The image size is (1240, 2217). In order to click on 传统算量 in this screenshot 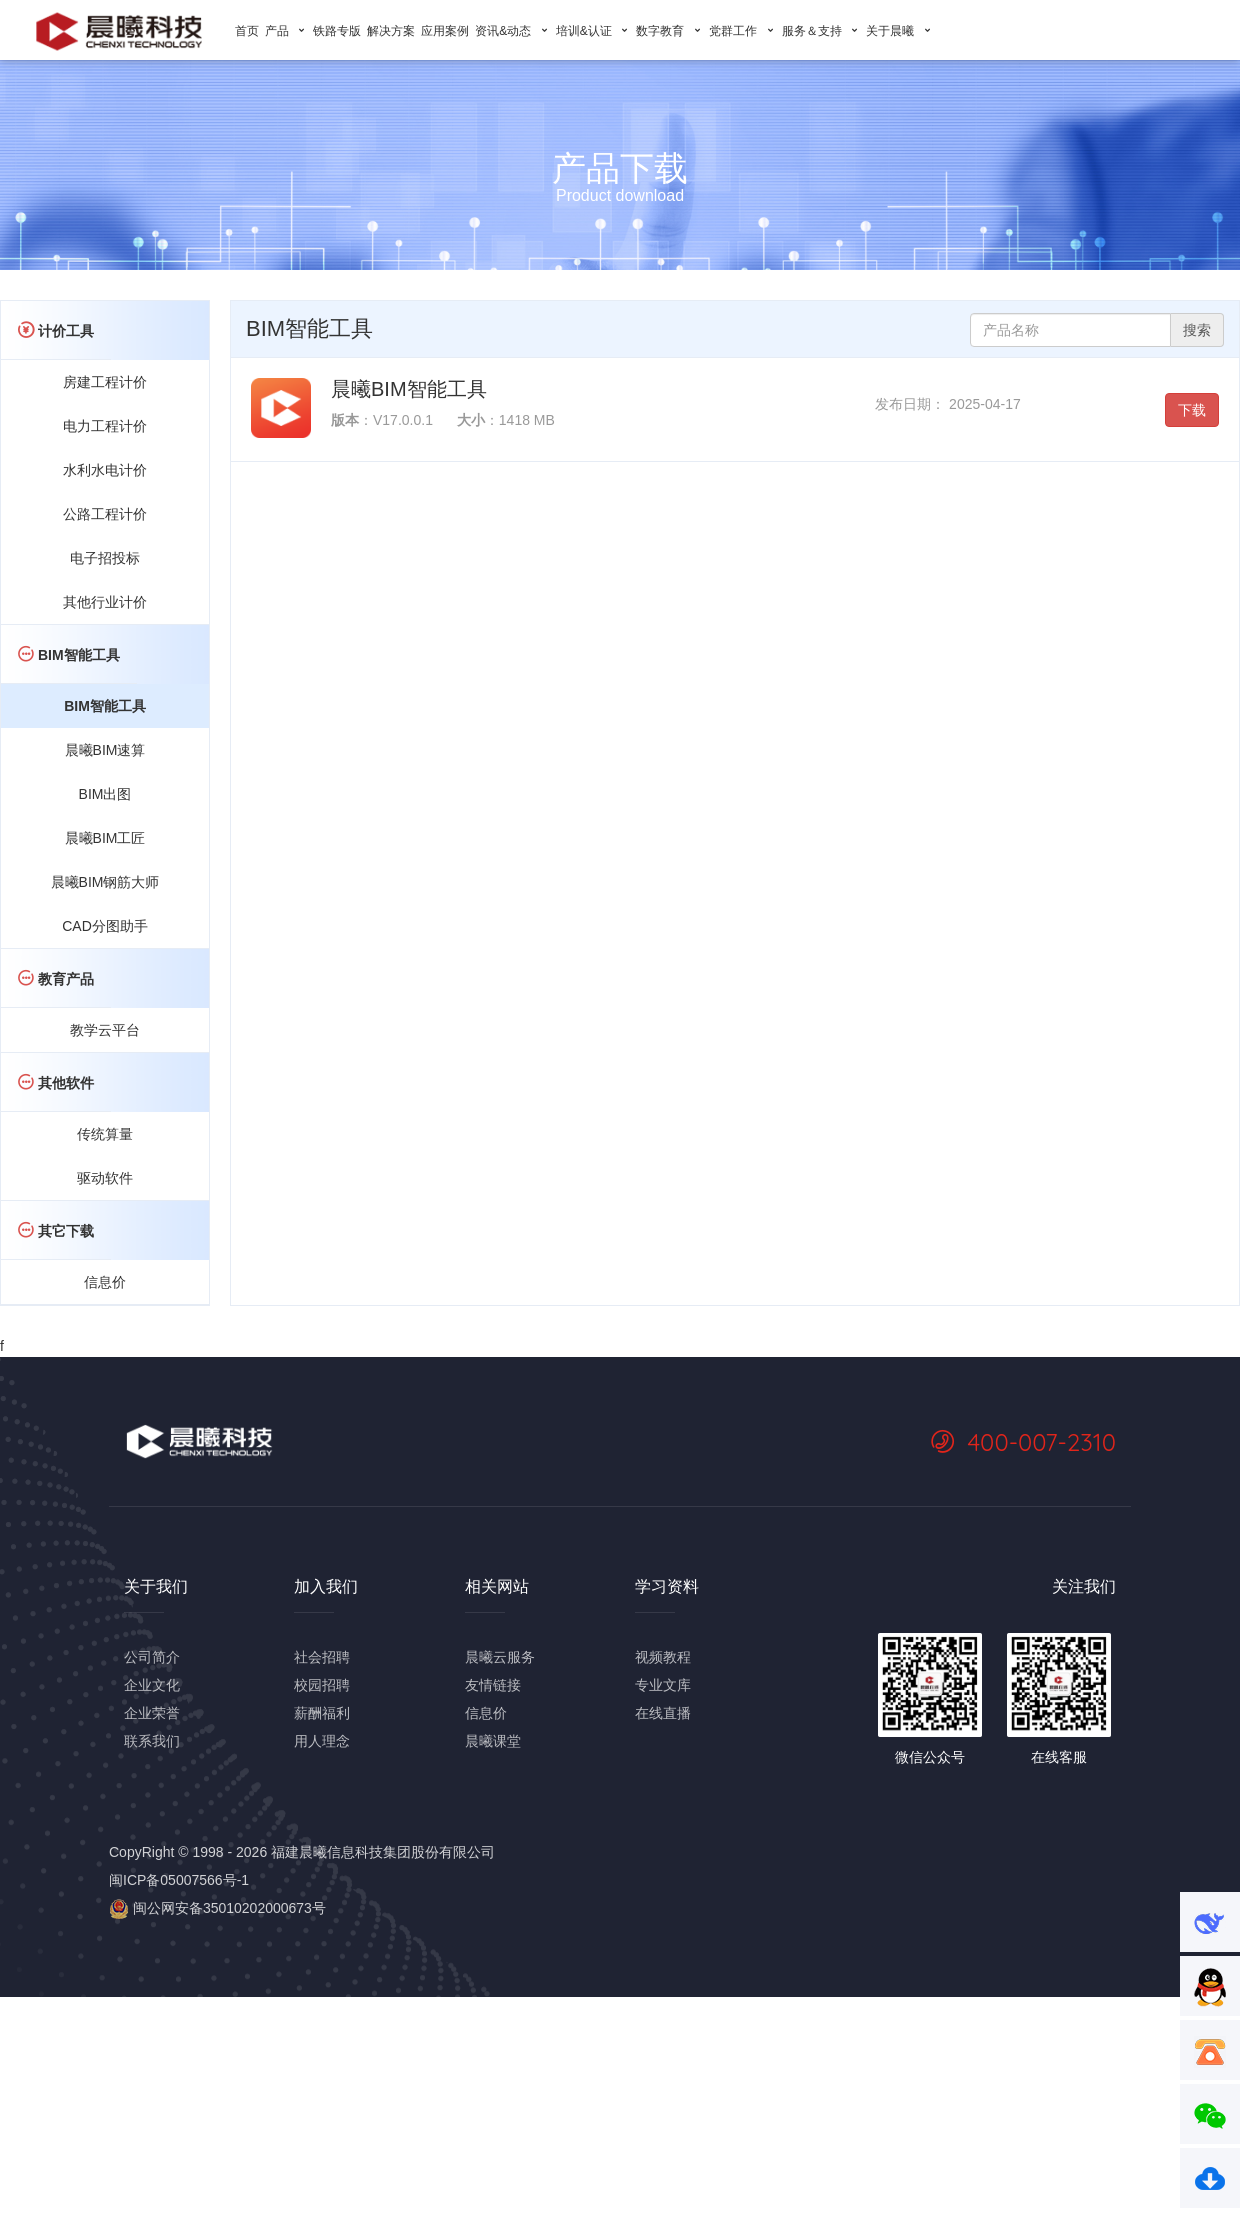, I will do `click(105, 1134)`.